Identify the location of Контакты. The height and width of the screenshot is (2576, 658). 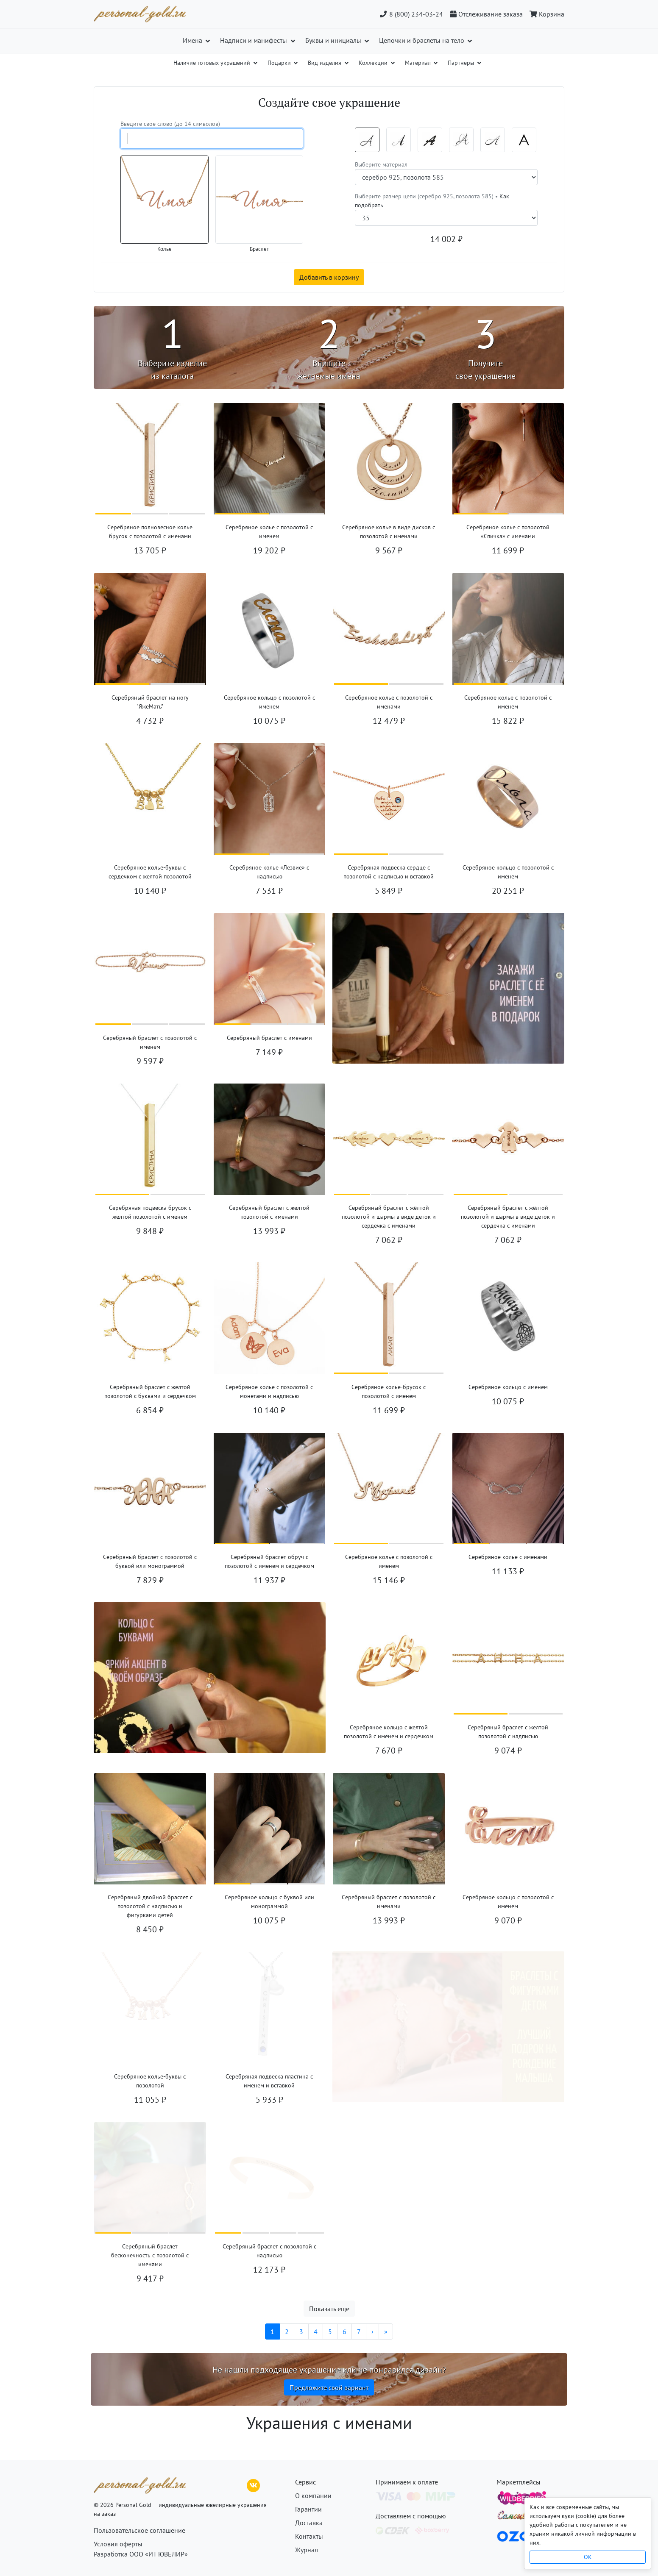
(309, 2536).